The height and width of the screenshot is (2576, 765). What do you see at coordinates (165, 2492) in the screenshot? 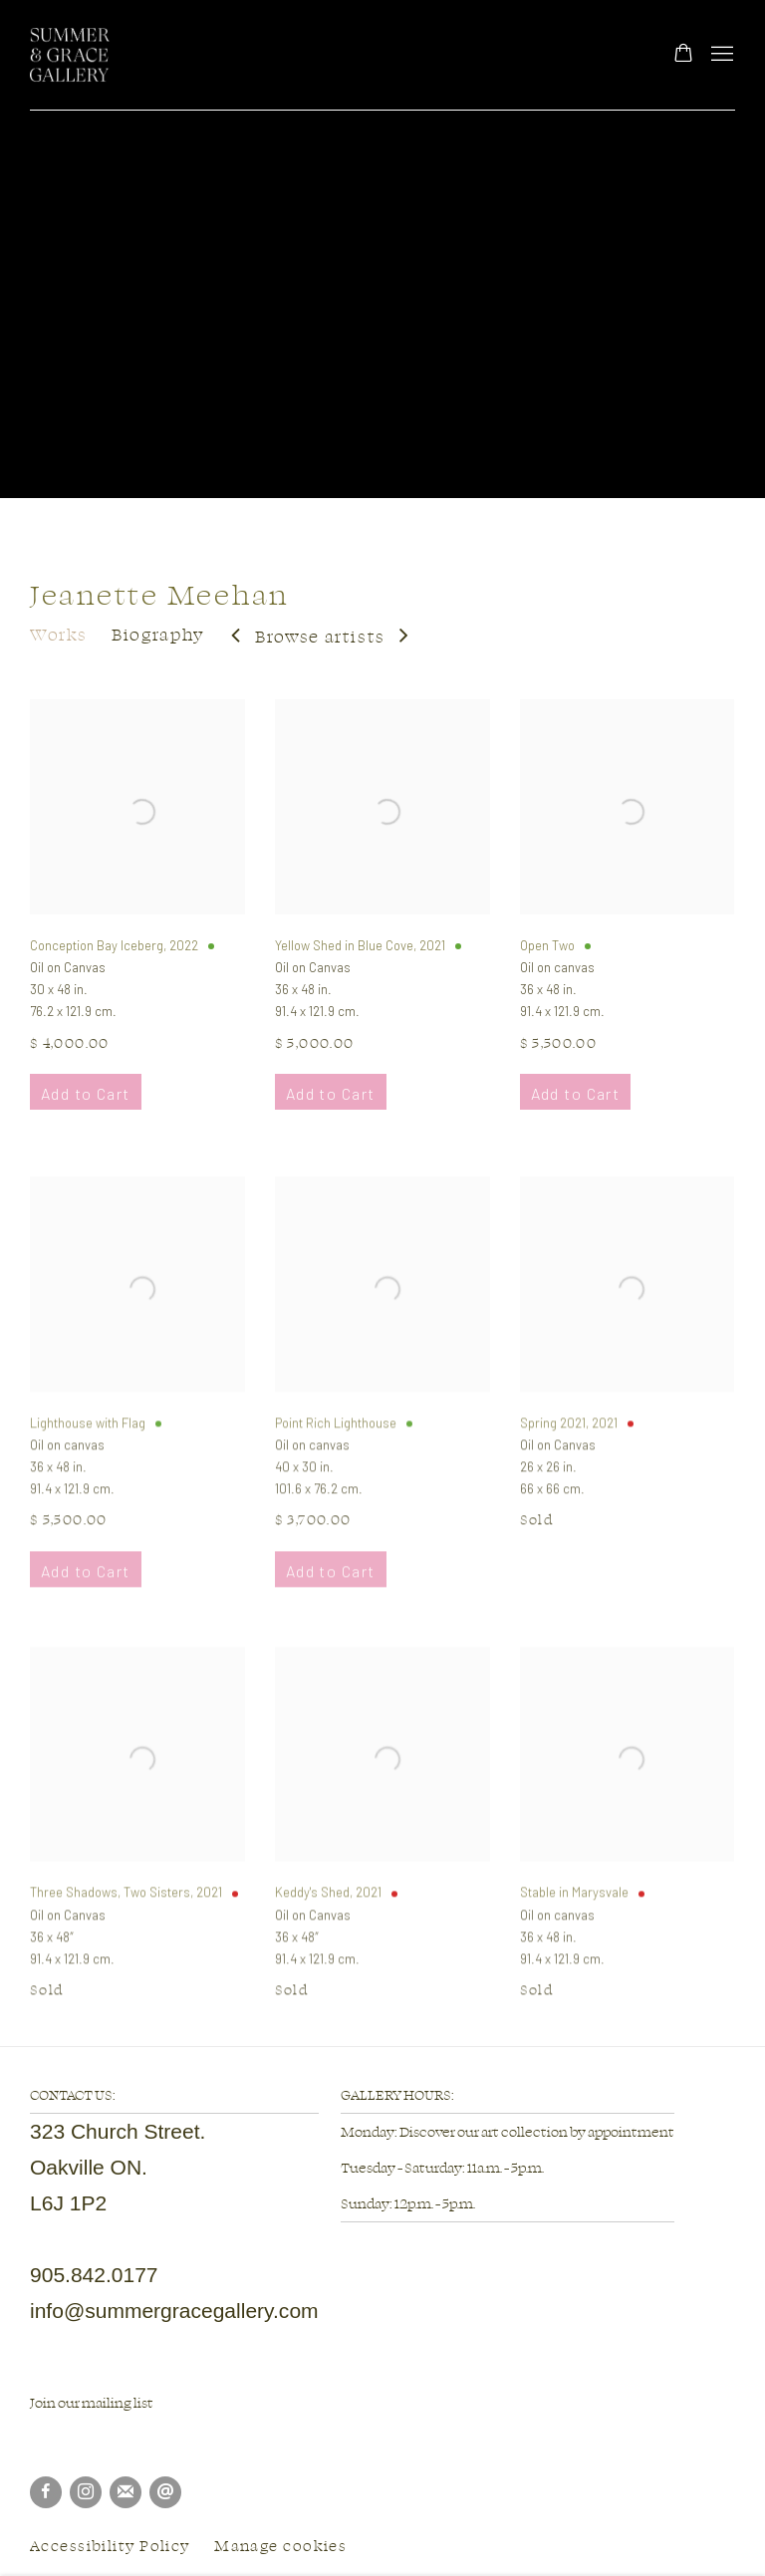
I see `Send an email` at bounding box center [165, 2492].